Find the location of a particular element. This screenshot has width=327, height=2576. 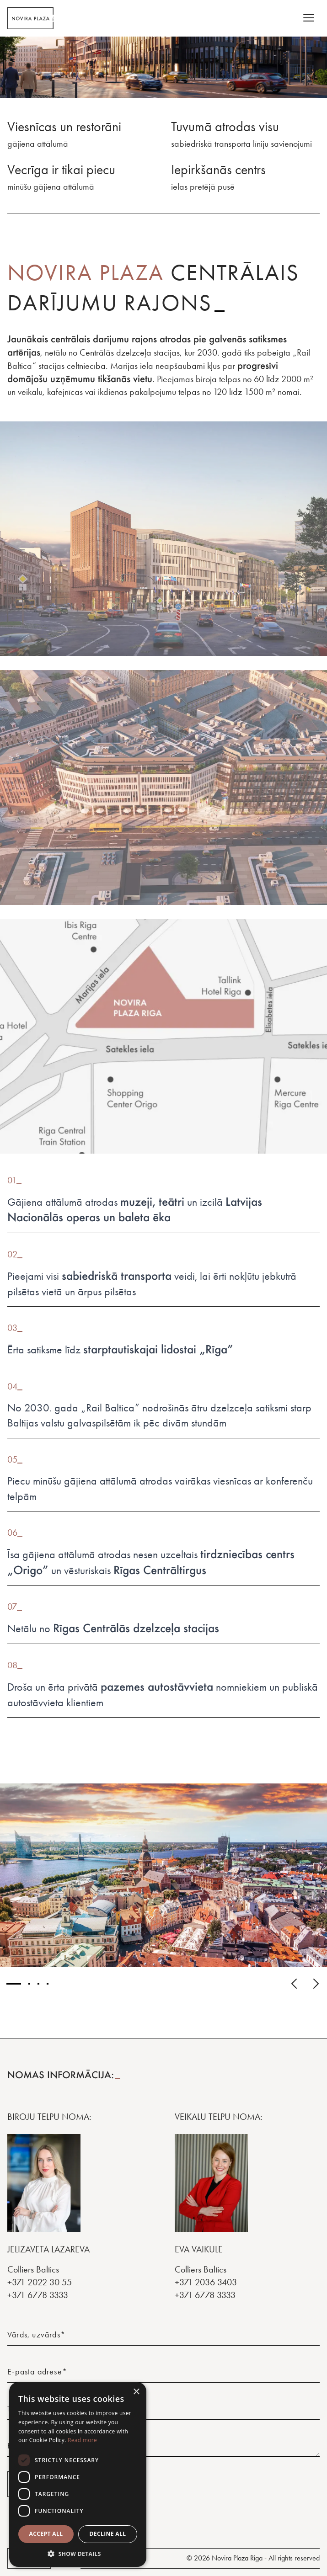

+371 6778 3333 is located at coordinates (37, 2295).